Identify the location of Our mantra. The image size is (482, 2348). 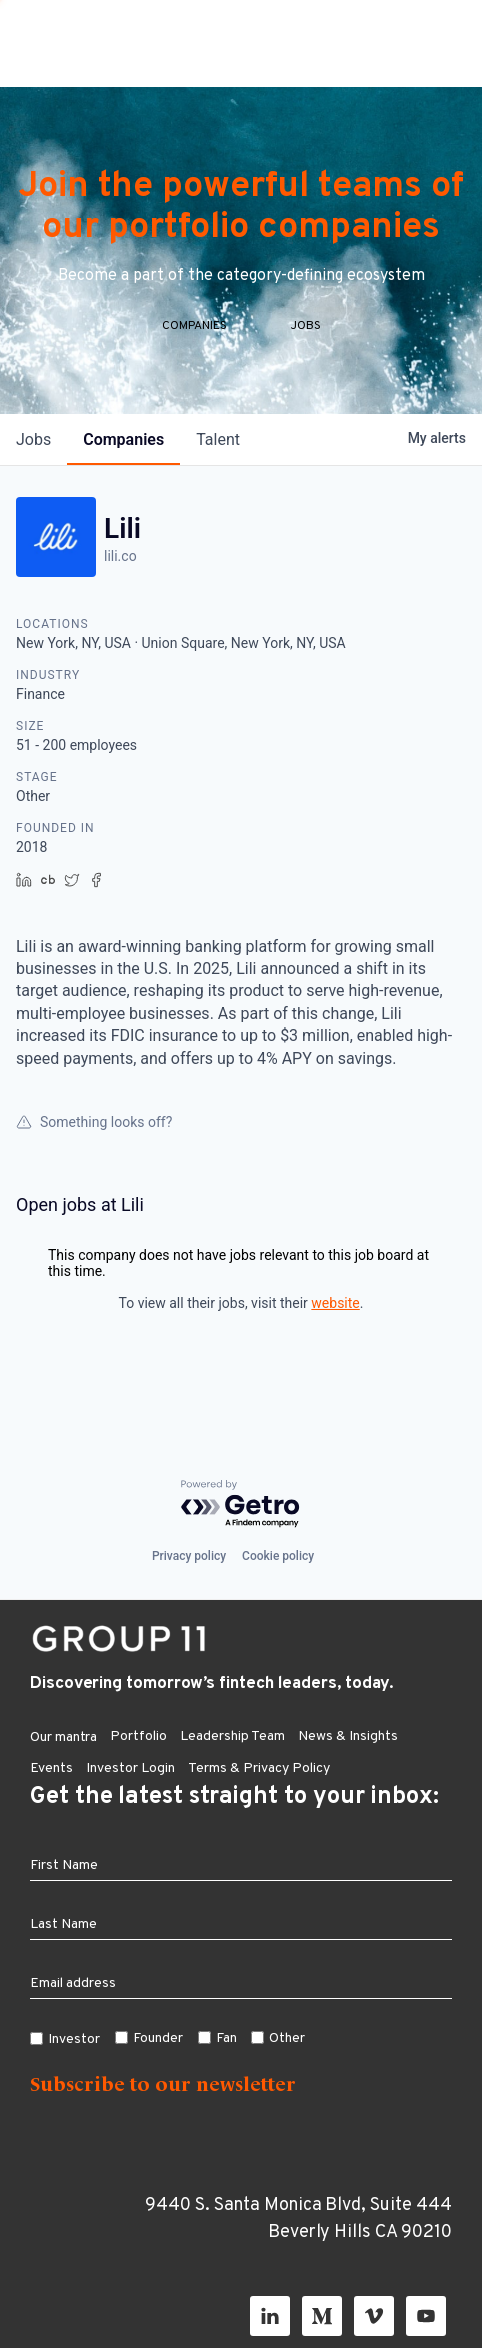
(63, 1737).